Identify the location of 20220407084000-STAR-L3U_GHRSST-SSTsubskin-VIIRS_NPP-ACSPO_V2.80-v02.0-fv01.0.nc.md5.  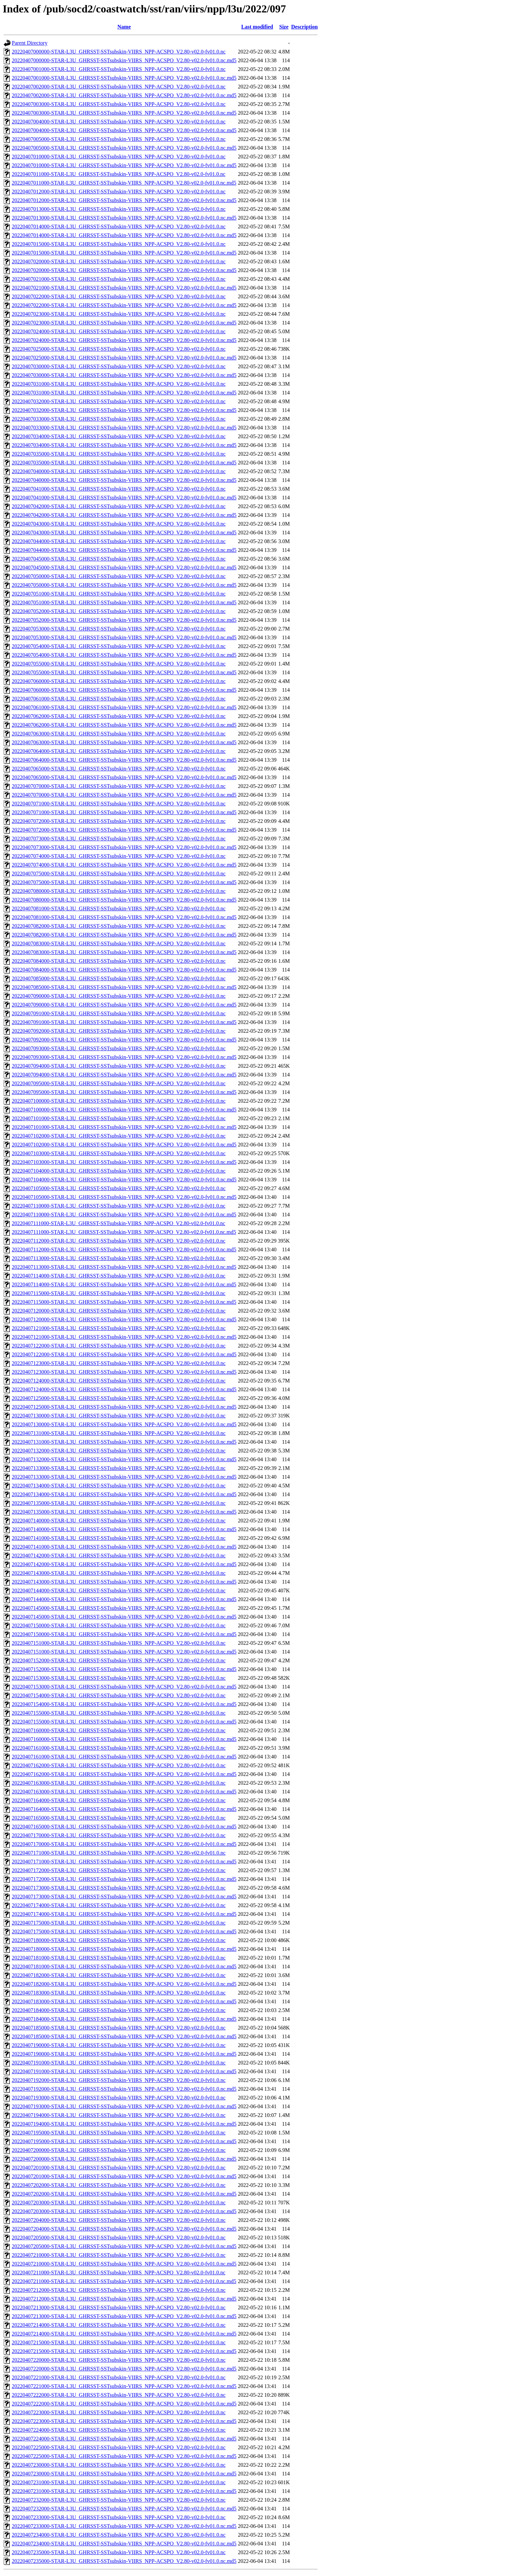
(124, 970).